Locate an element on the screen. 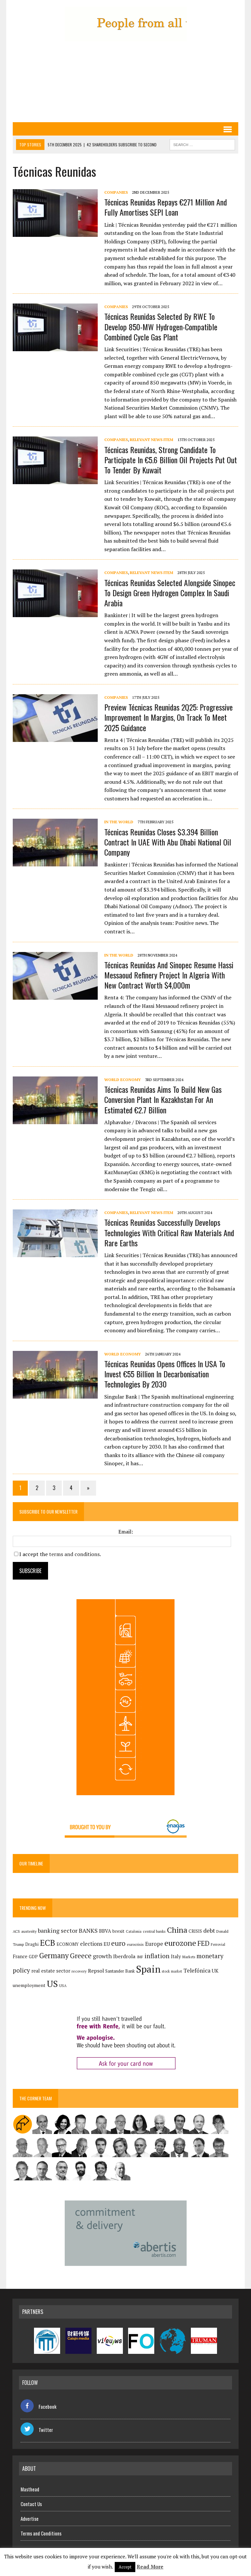  ECONOMY [ECONOMY (149 items)] is located at coordinates (67, 1944).